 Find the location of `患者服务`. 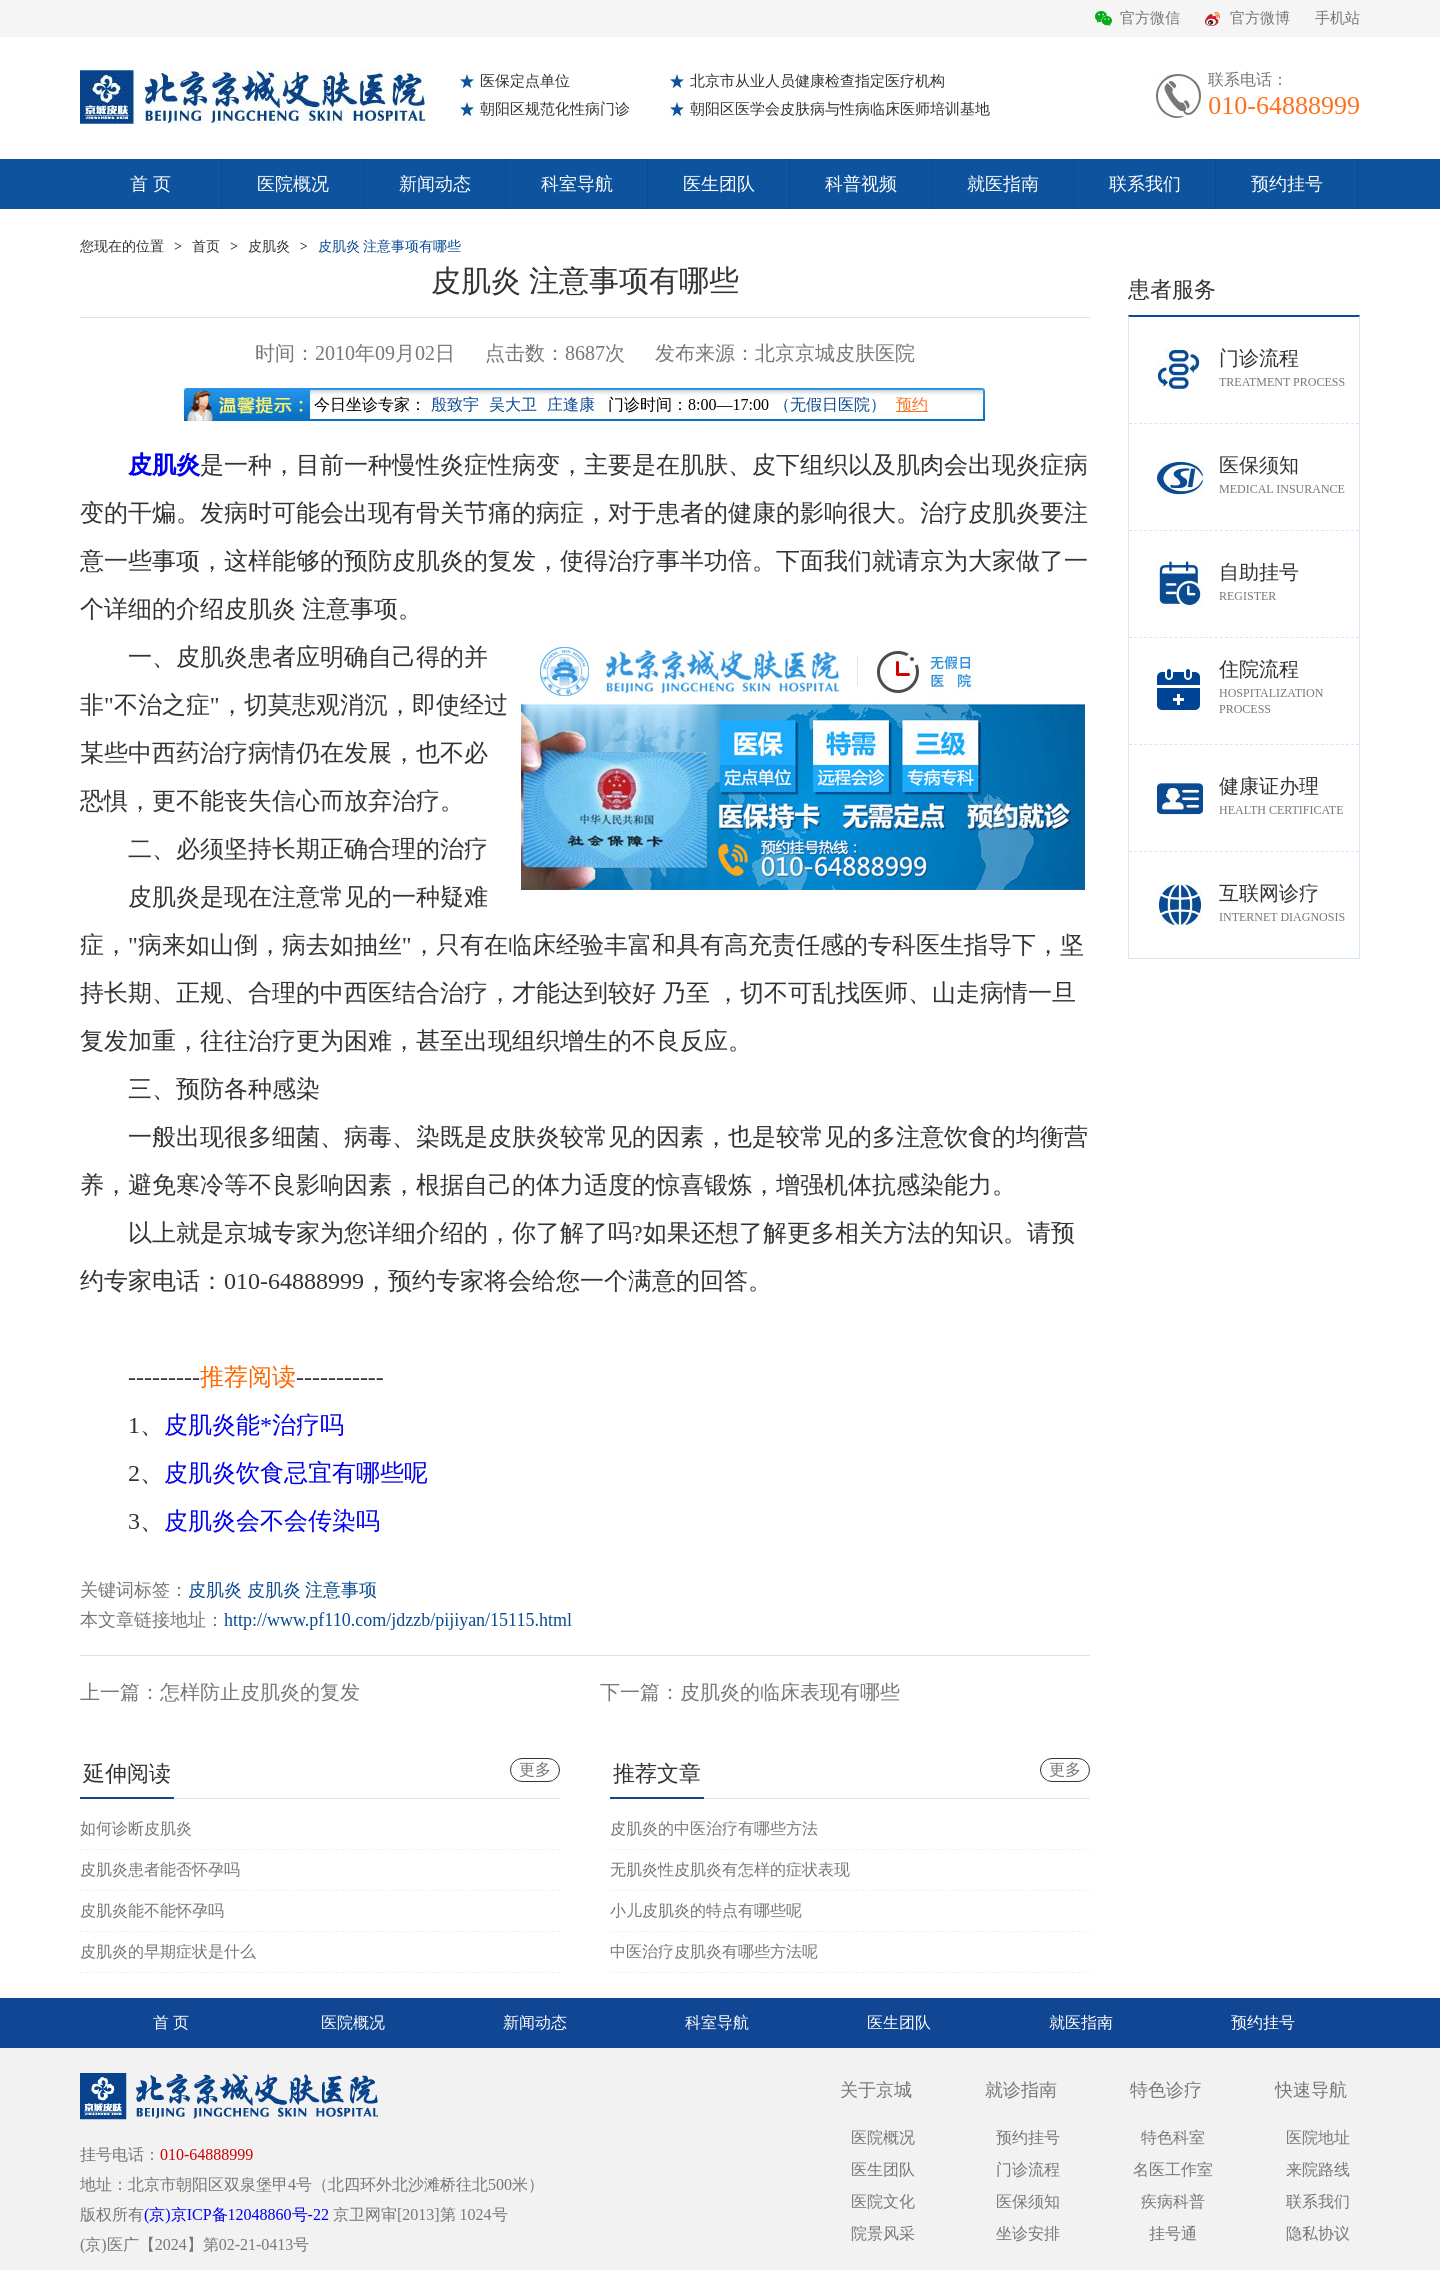

患者服务 is located at coordinates (1172, 289).